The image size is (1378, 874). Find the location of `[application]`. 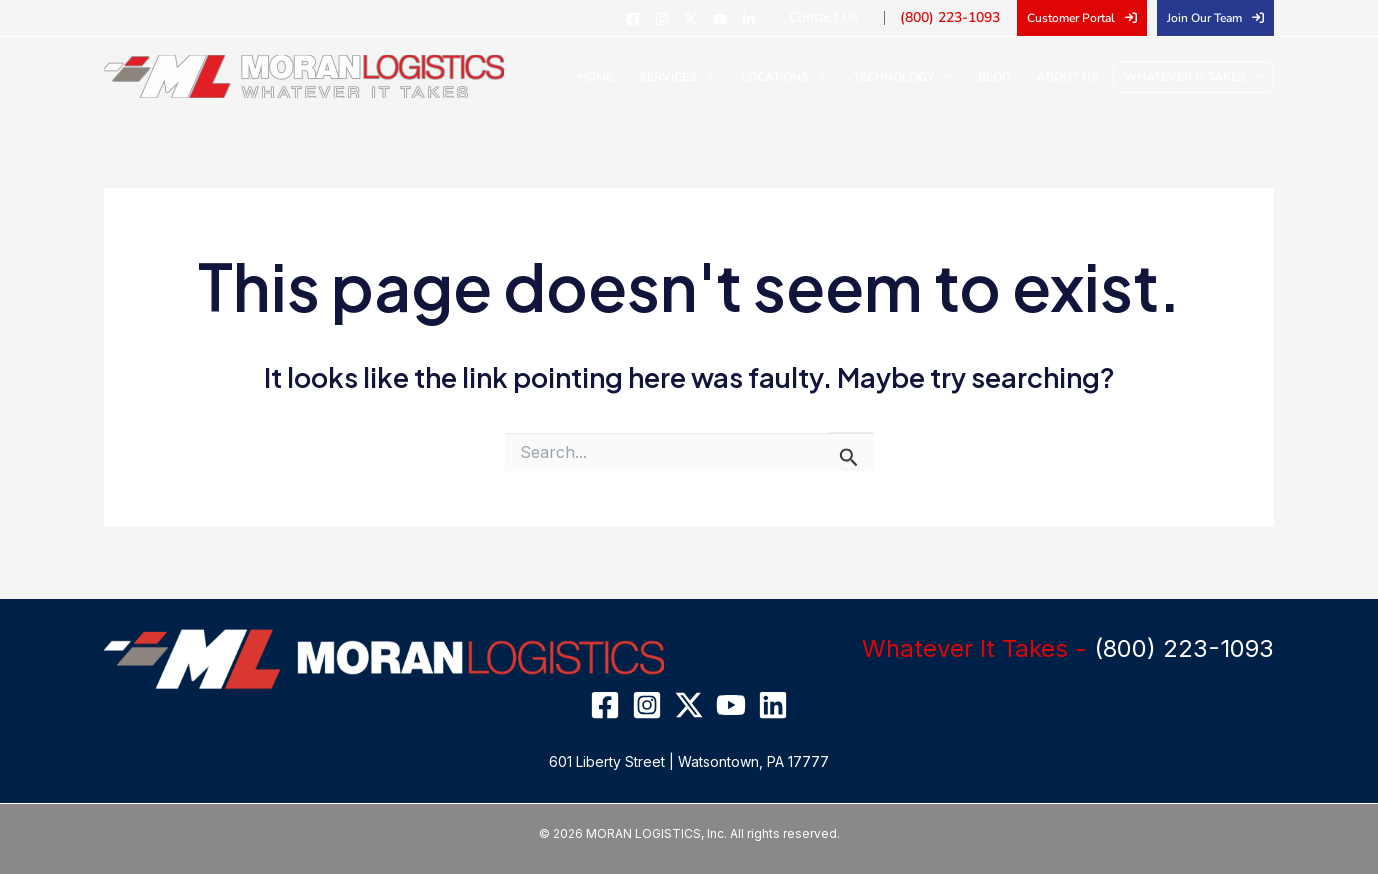

[application] is located at coordinates (735, 77).